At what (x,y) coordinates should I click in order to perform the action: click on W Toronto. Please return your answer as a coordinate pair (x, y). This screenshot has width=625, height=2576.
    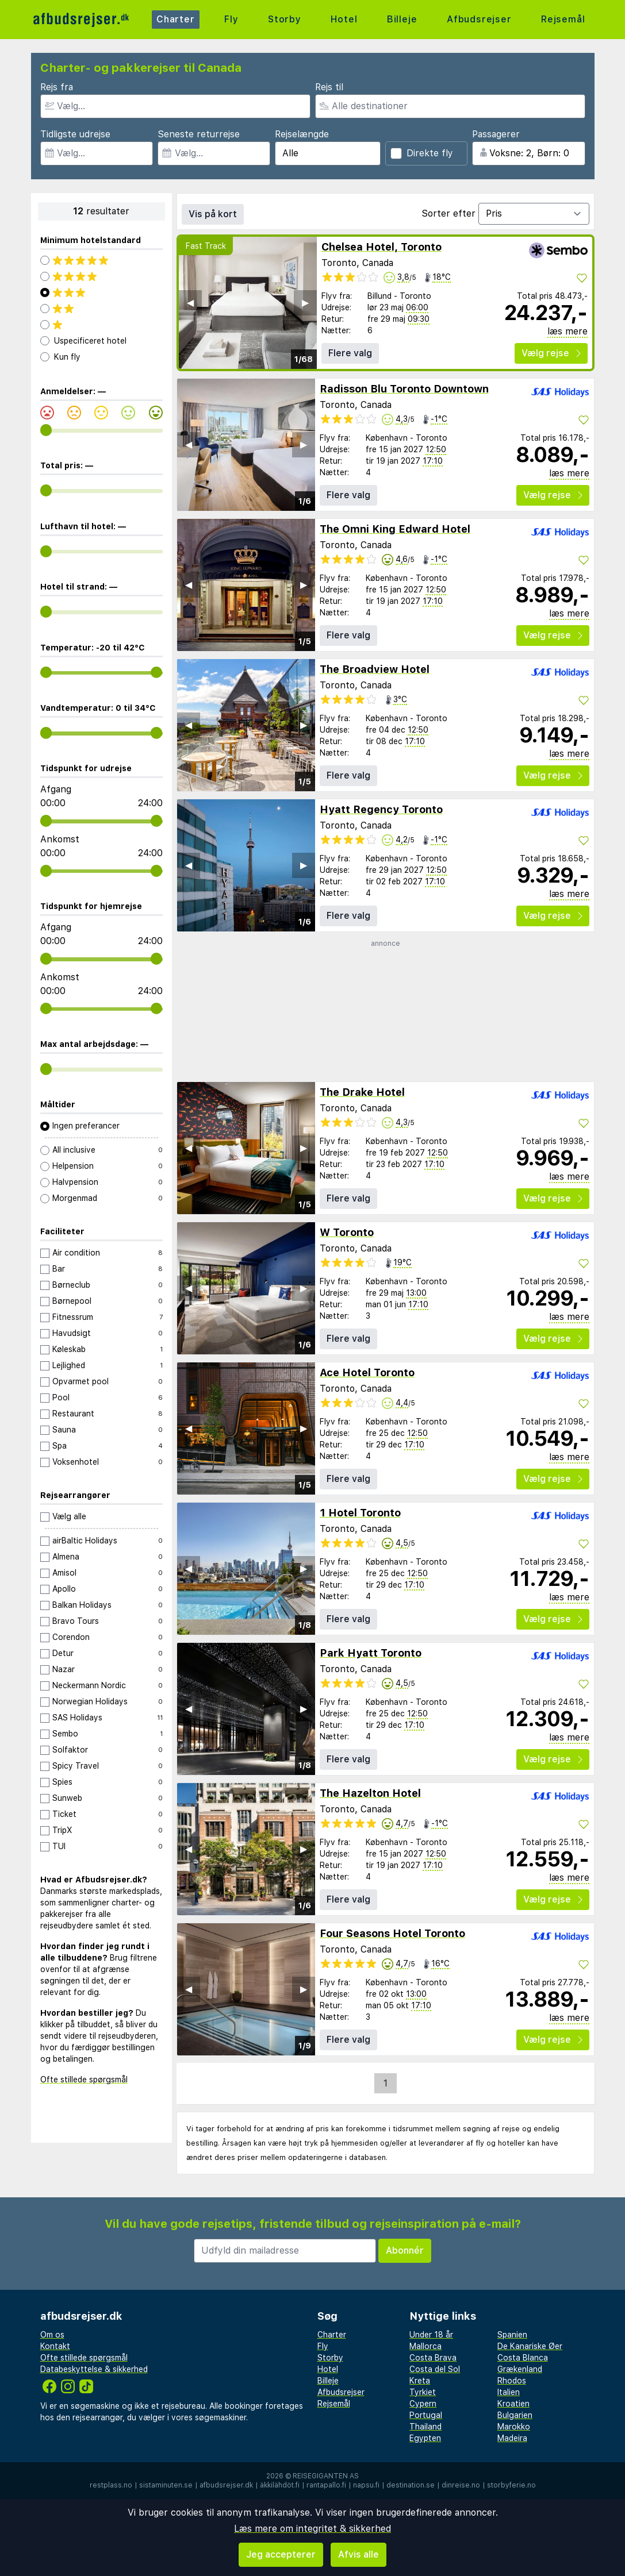
    Looking at the image, I should click on (347, 1232).